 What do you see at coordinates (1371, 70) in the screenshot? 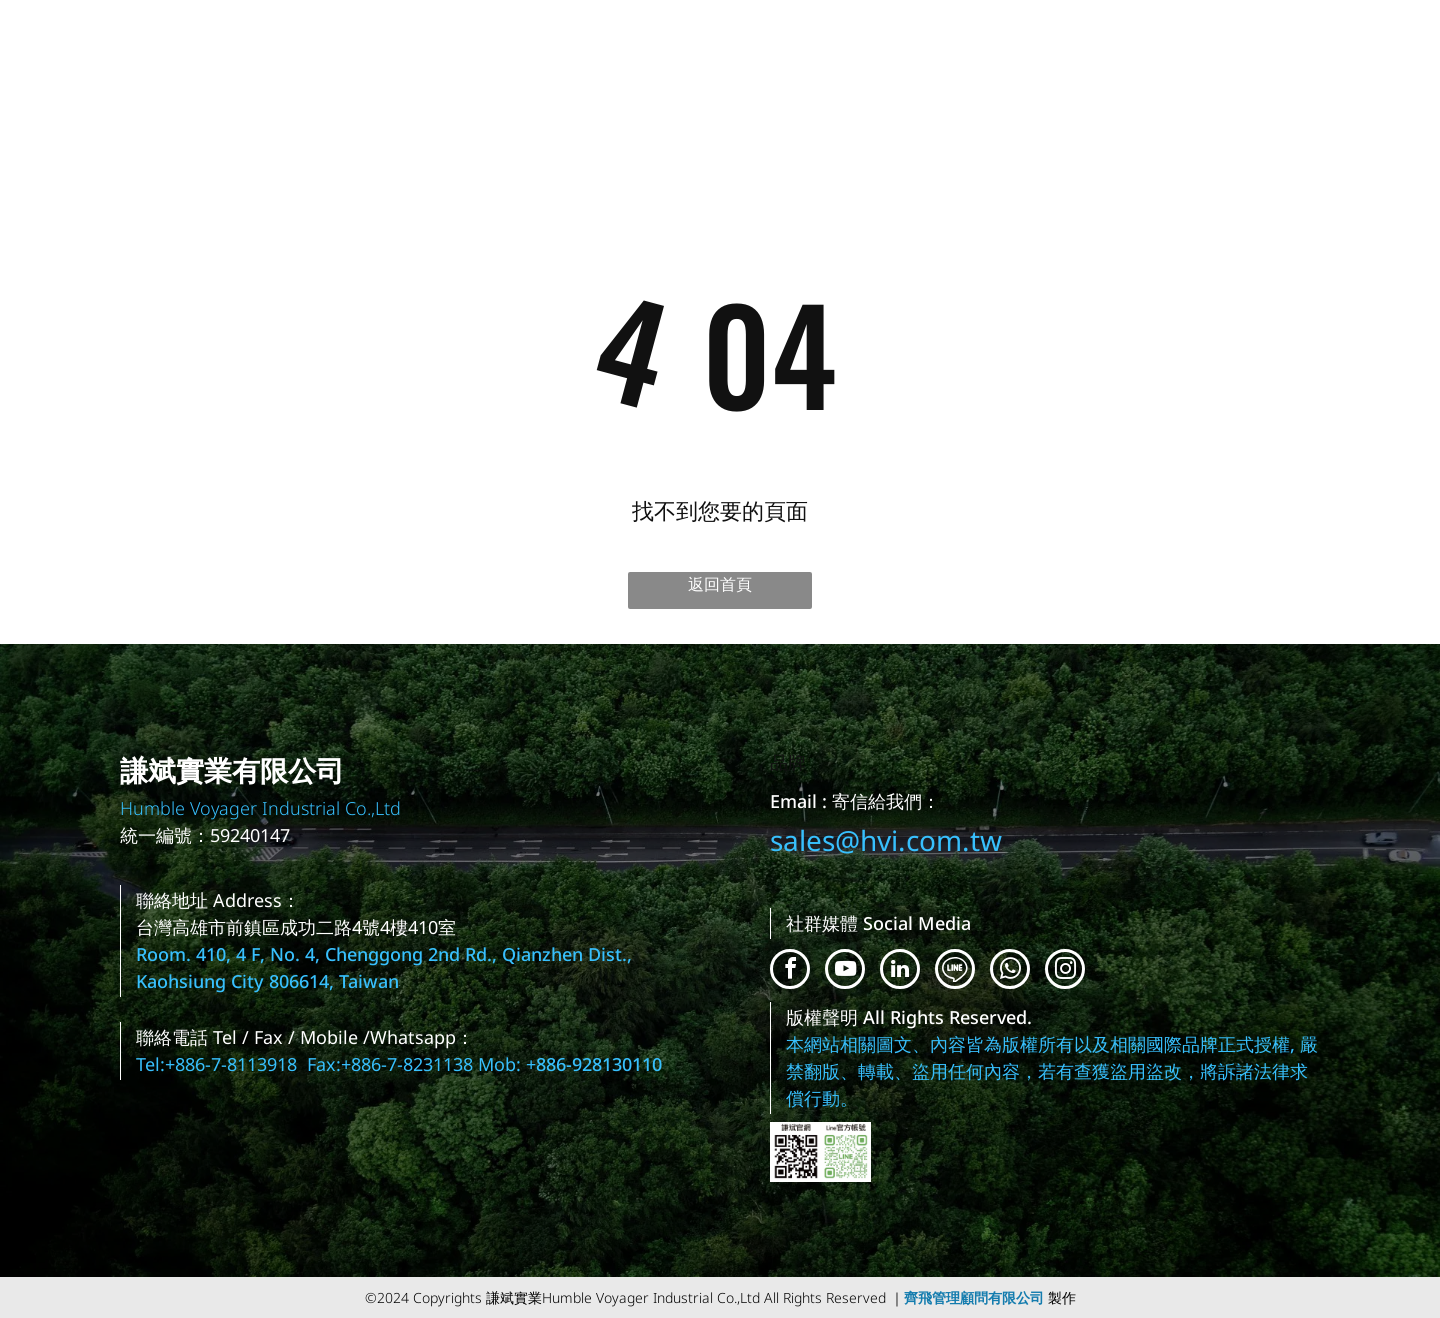
I see `[menuitem]` at bounding box center [1371, 70].